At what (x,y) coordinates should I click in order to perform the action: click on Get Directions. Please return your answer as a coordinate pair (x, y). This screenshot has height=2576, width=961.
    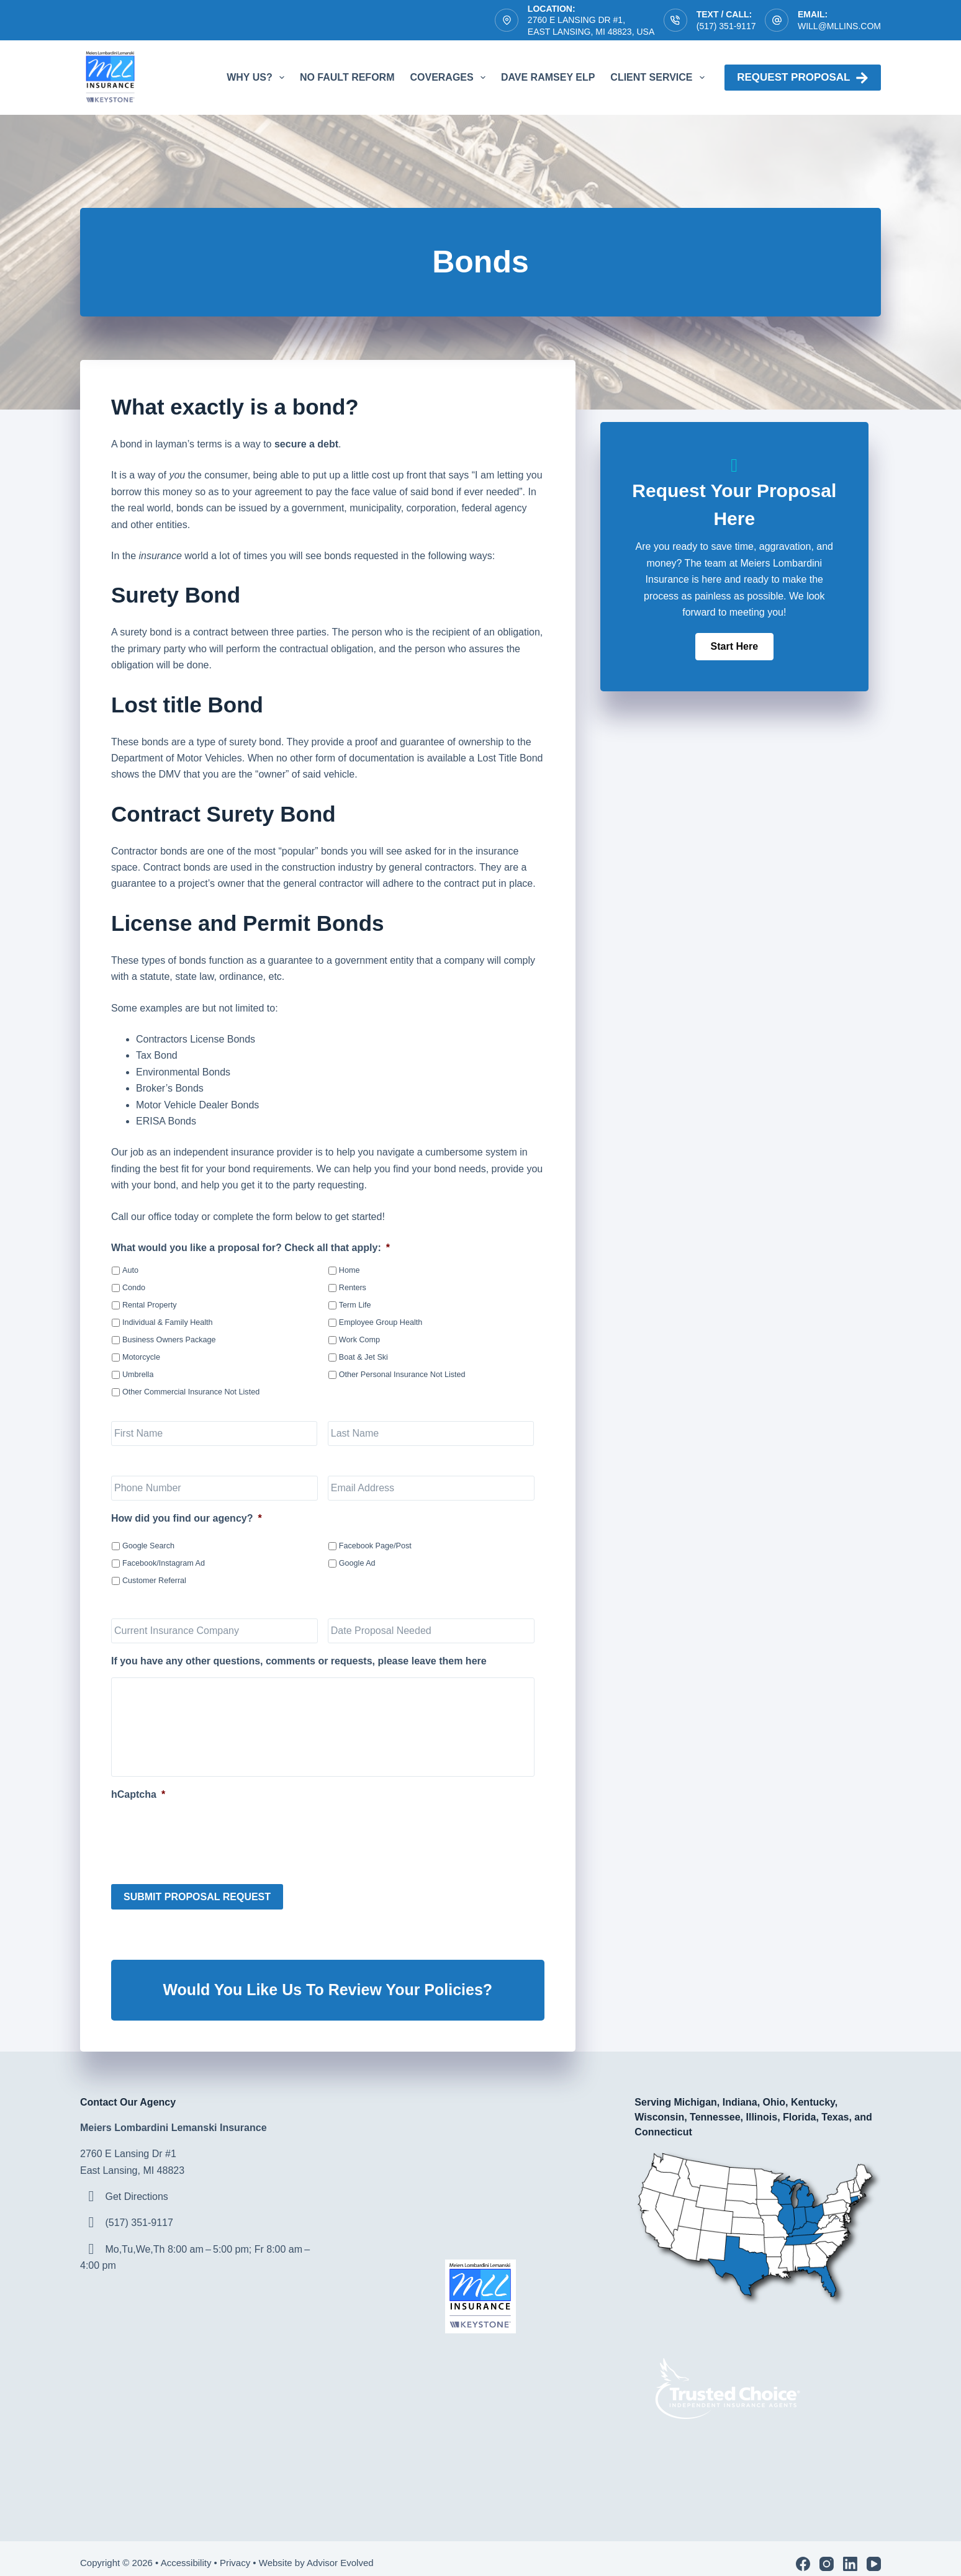
    Looking at the image, I should click on (136, 2186).